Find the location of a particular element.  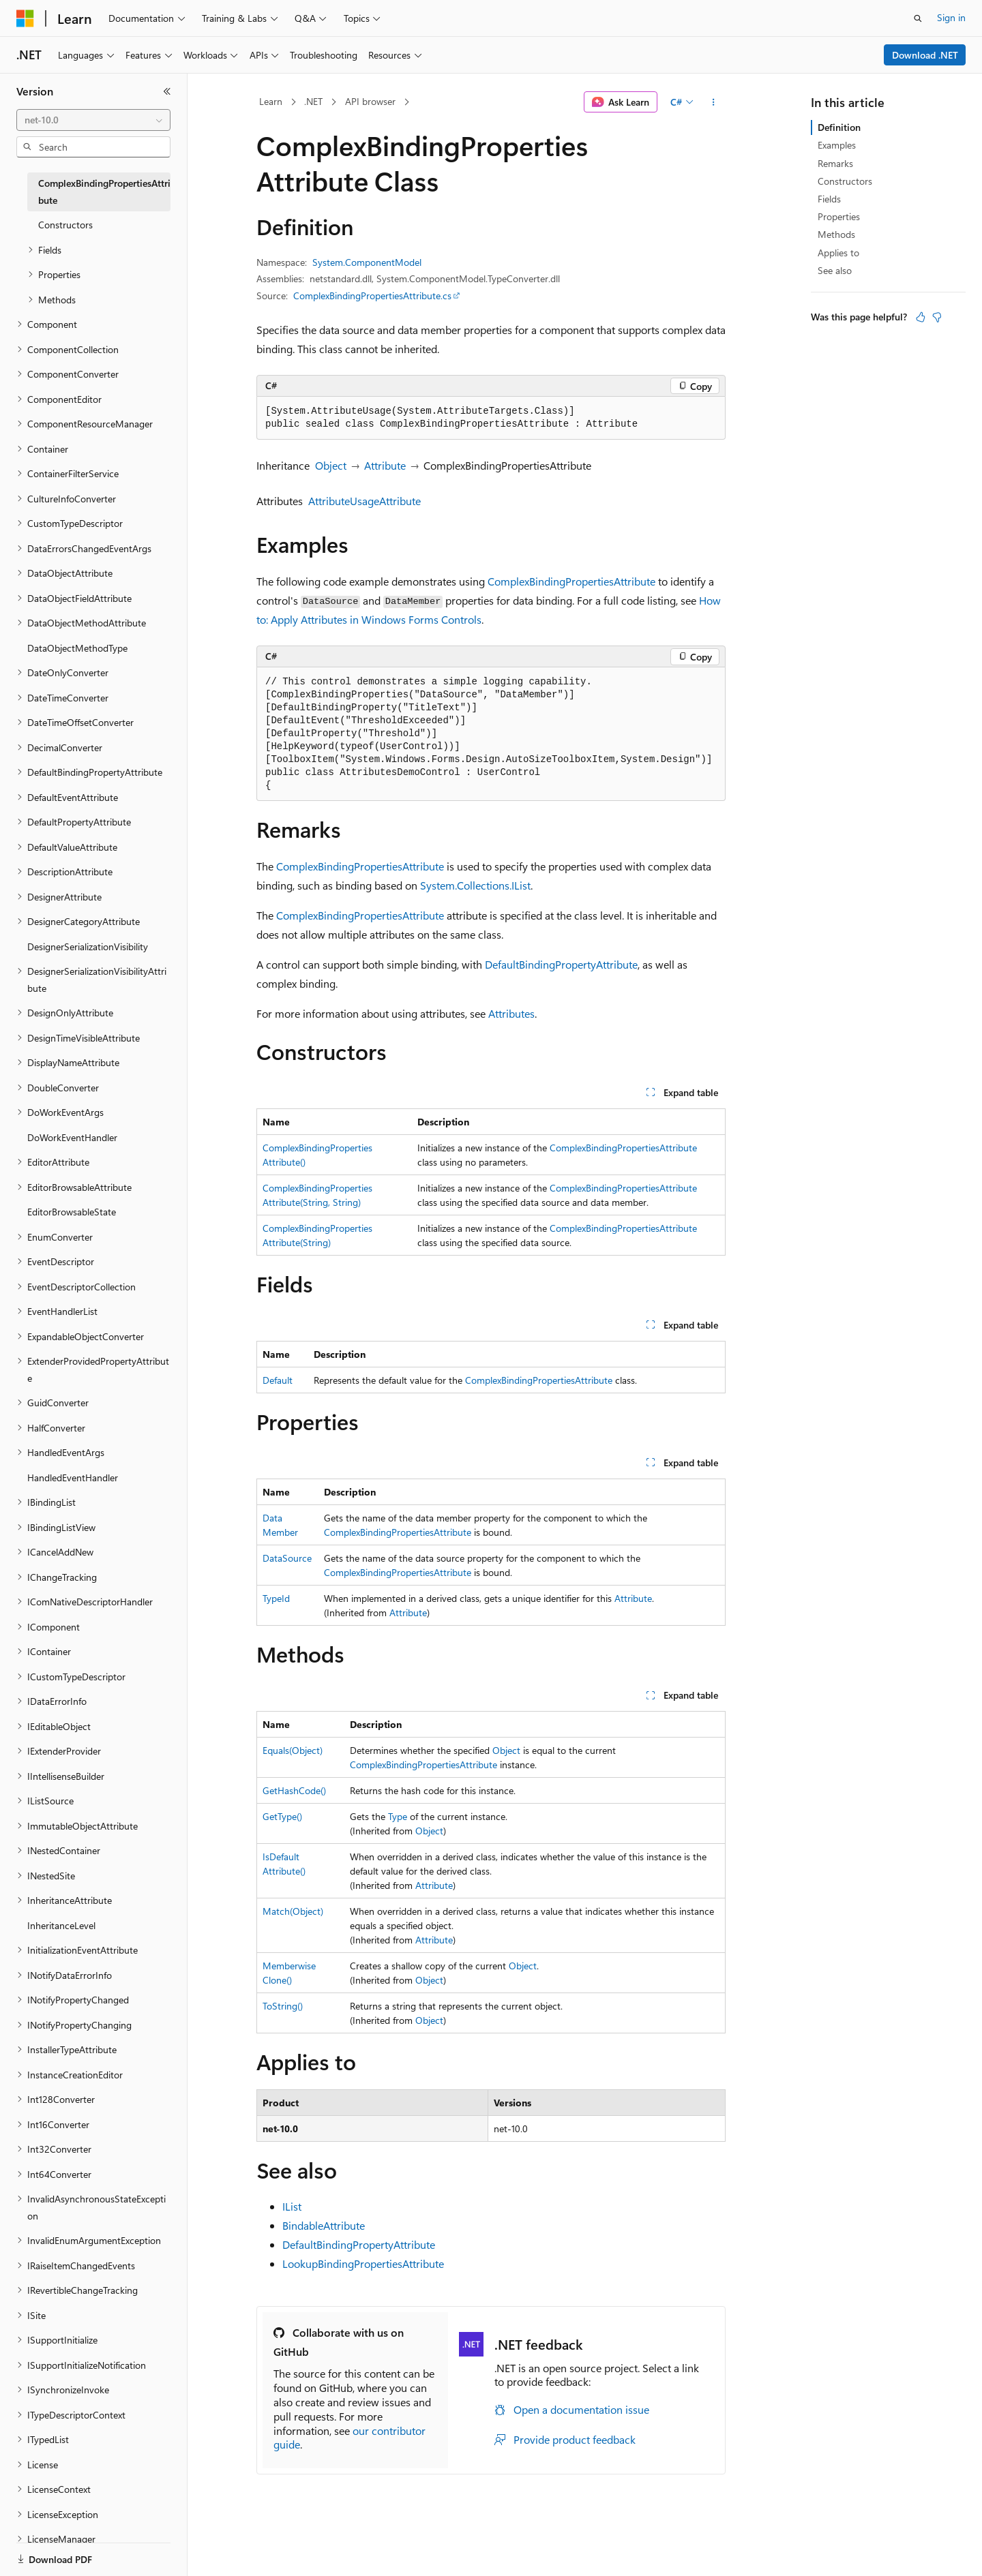

Methods is located at coordinates (836, 234).